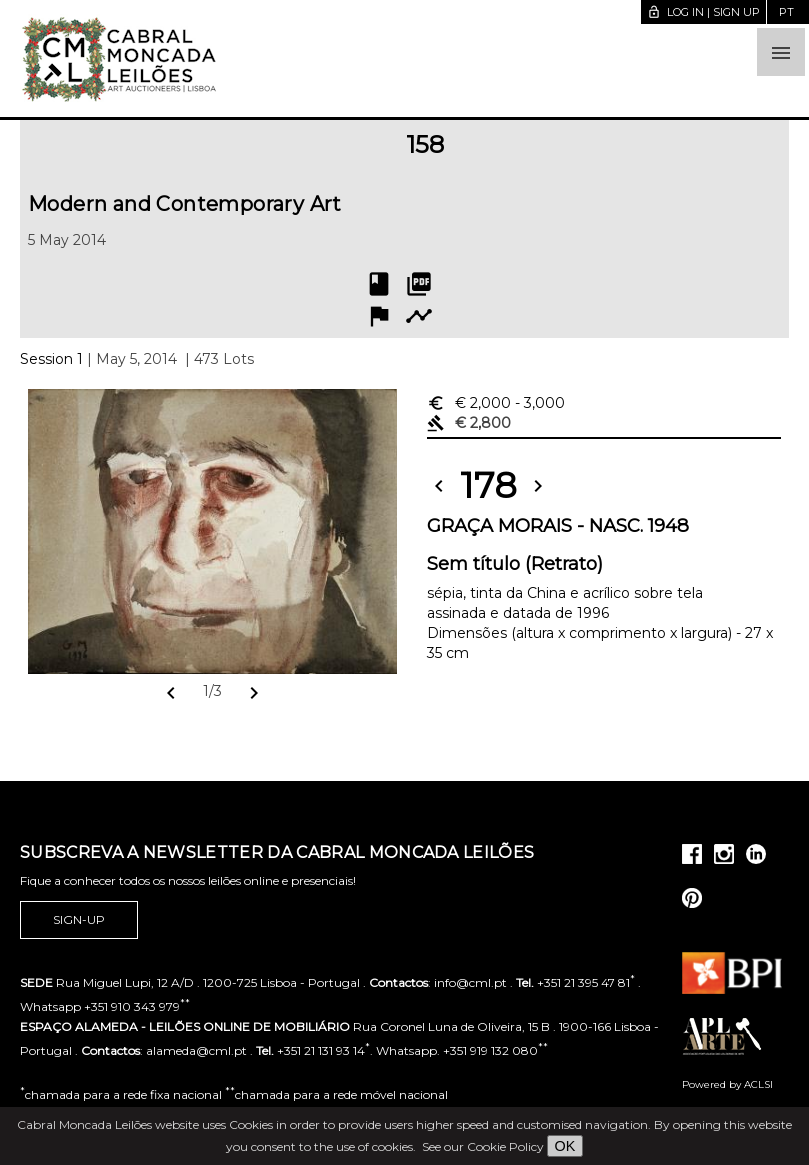 The width and height of the screenshot is (809, 1165). What do you see at coordinates (496, 403) in the screenshot?
I see `€ 2,000` at bounding box center [496, 403].